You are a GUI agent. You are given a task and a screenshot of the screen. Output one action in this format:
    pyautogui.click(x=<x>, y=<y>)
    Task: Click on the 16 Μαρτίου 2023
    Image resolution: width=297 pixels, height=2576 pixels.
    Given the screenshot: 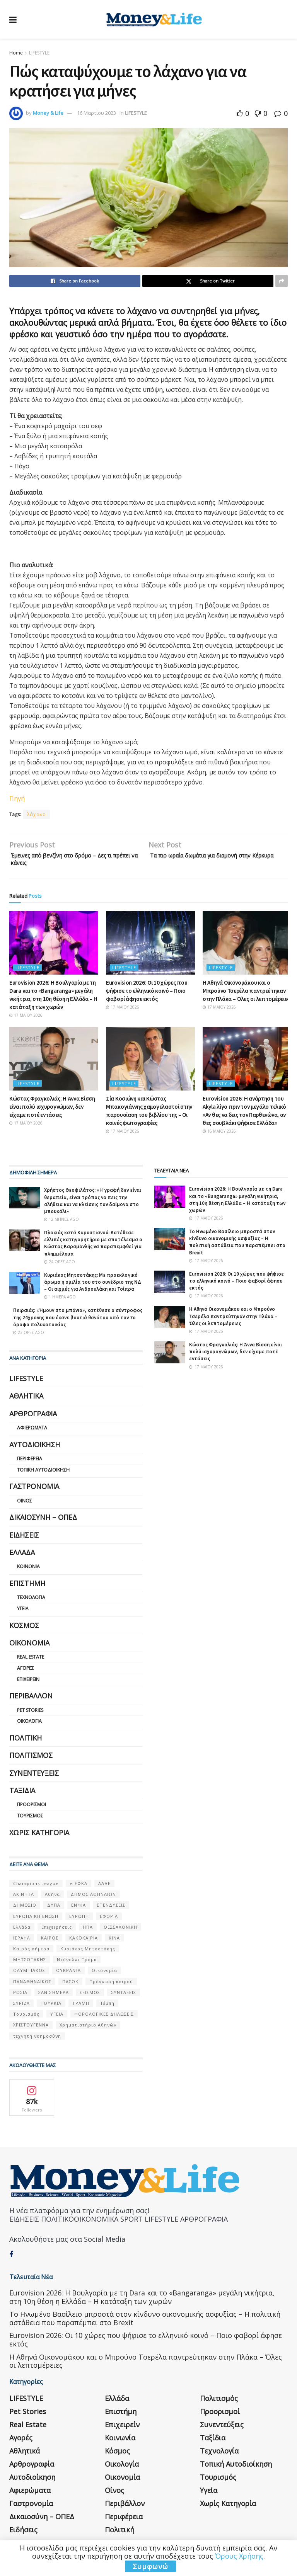 What is the action you would take?
    pyautogui.click(x=96, y=112)
    